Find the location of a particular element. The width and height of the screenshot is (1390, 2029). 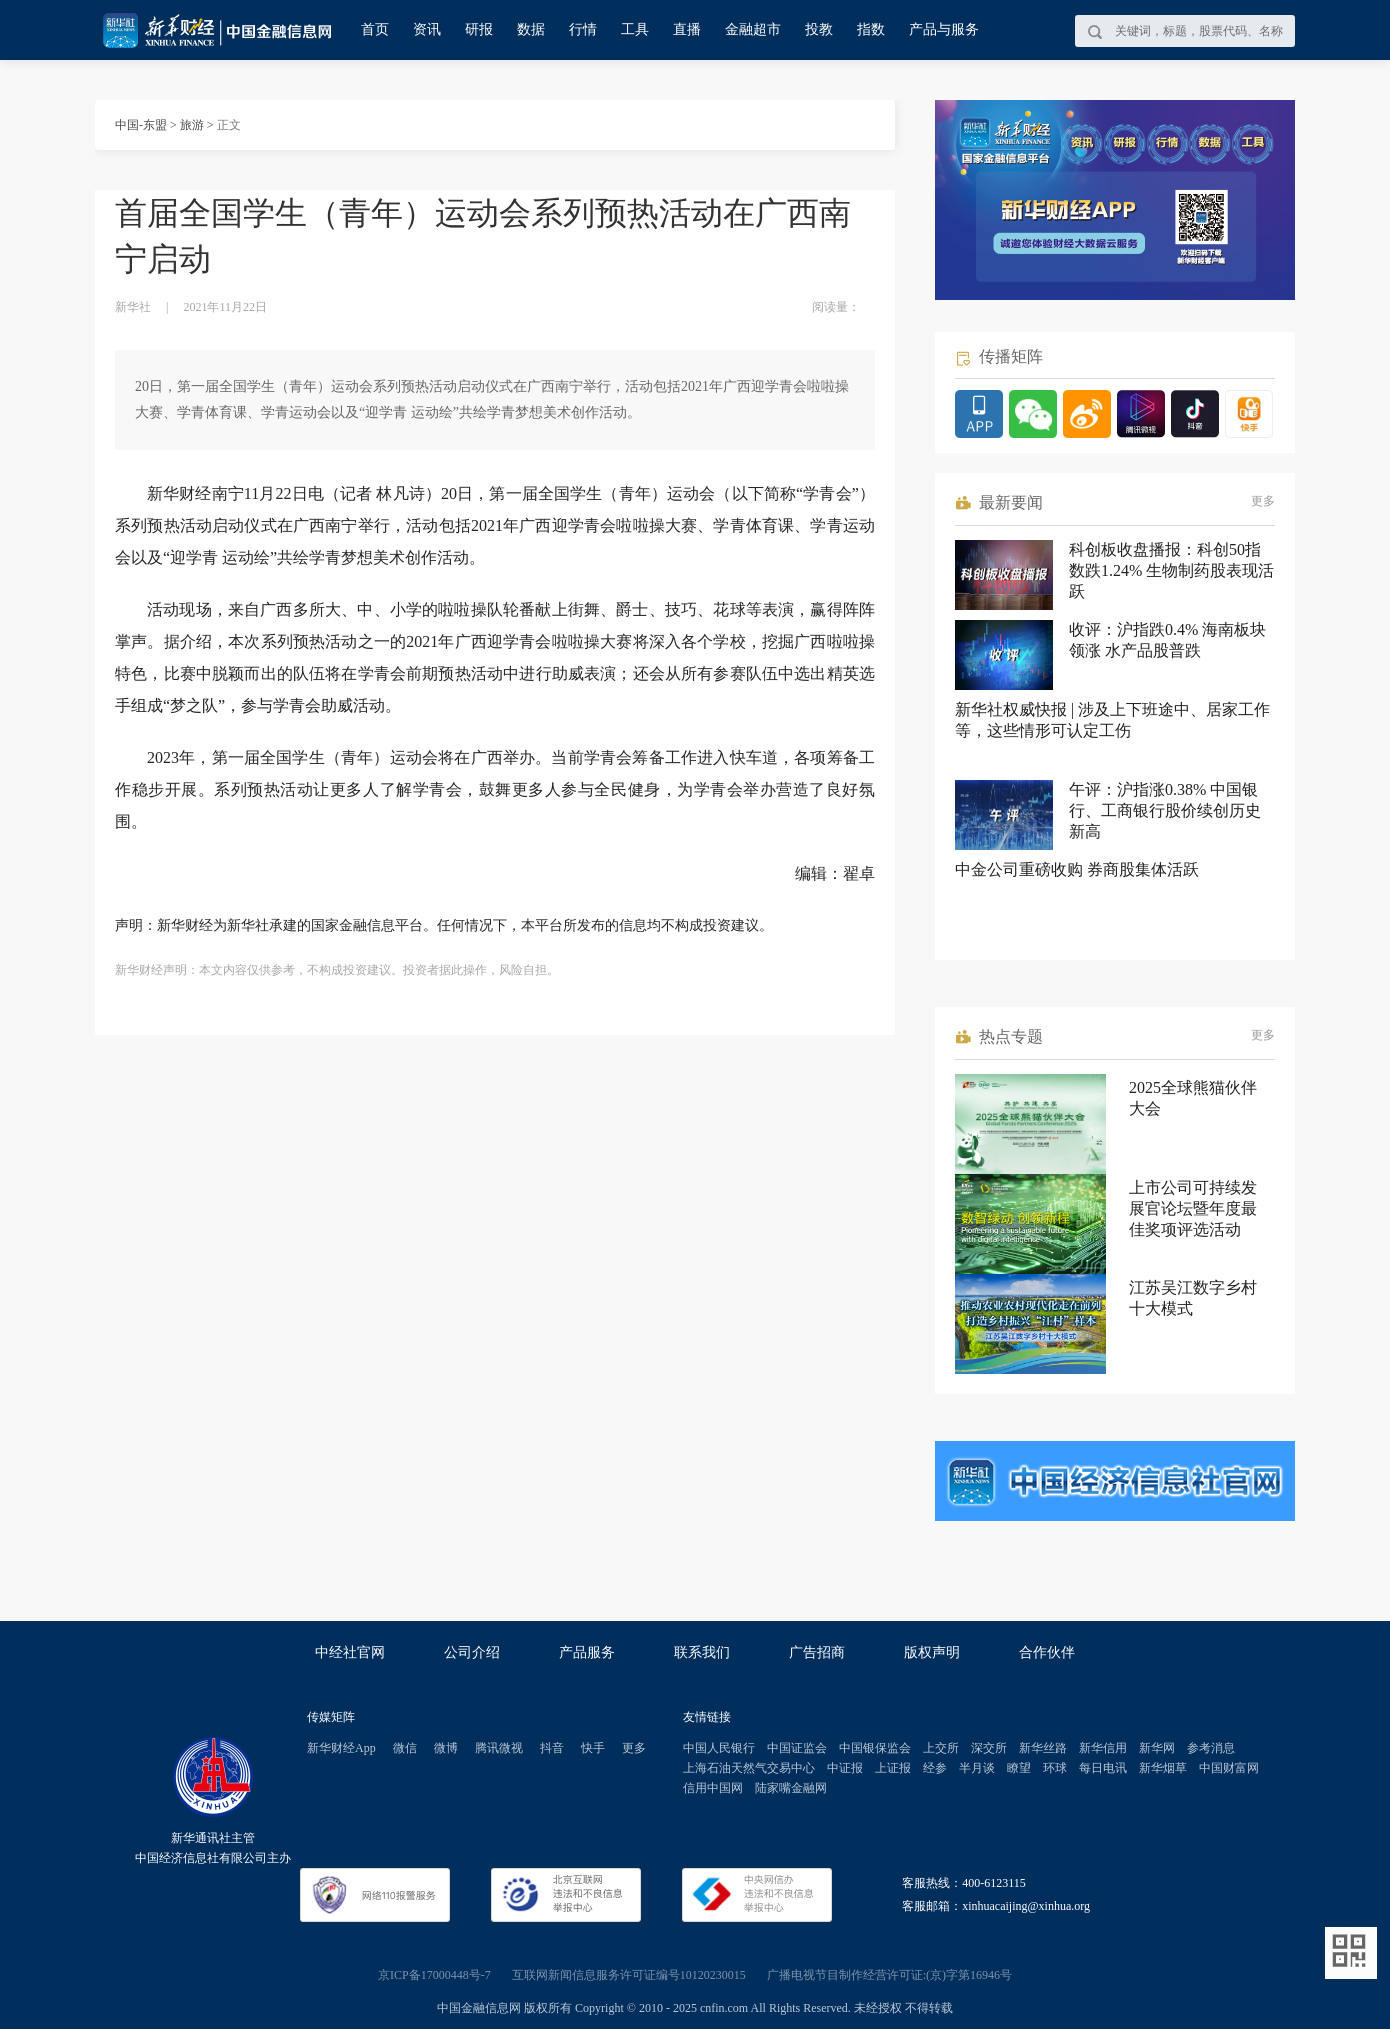

抖音 is located at coordinates (552, 1748).